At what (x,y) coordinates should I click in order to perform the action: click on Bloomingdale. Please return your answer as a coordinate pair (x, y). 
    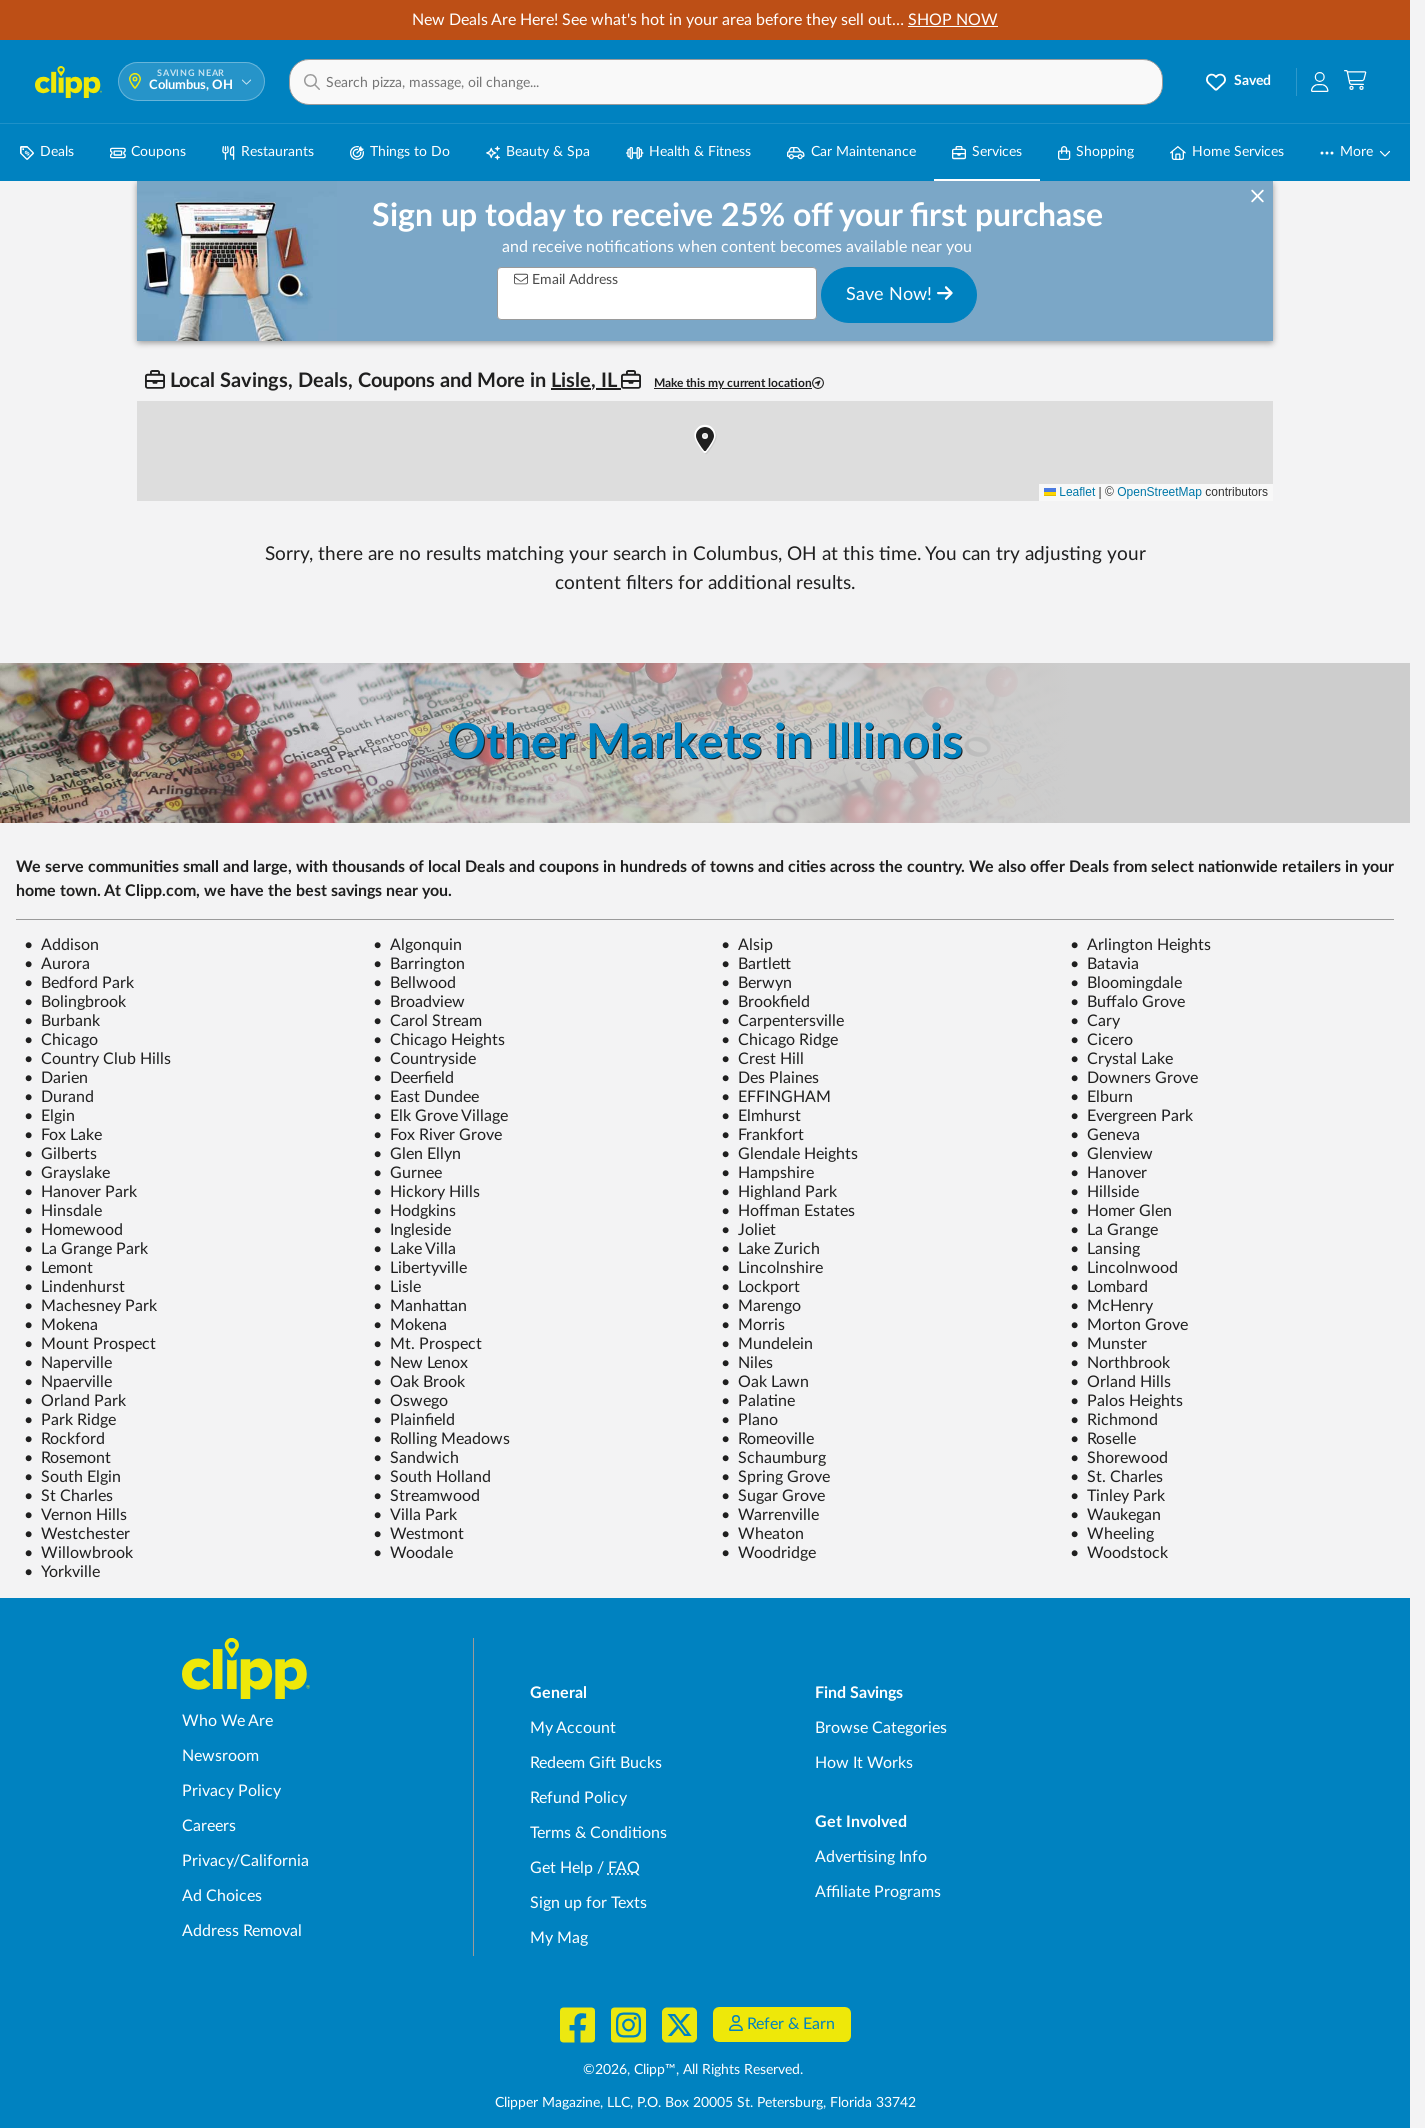
    Looking at the image, I should click on (1126, 983).